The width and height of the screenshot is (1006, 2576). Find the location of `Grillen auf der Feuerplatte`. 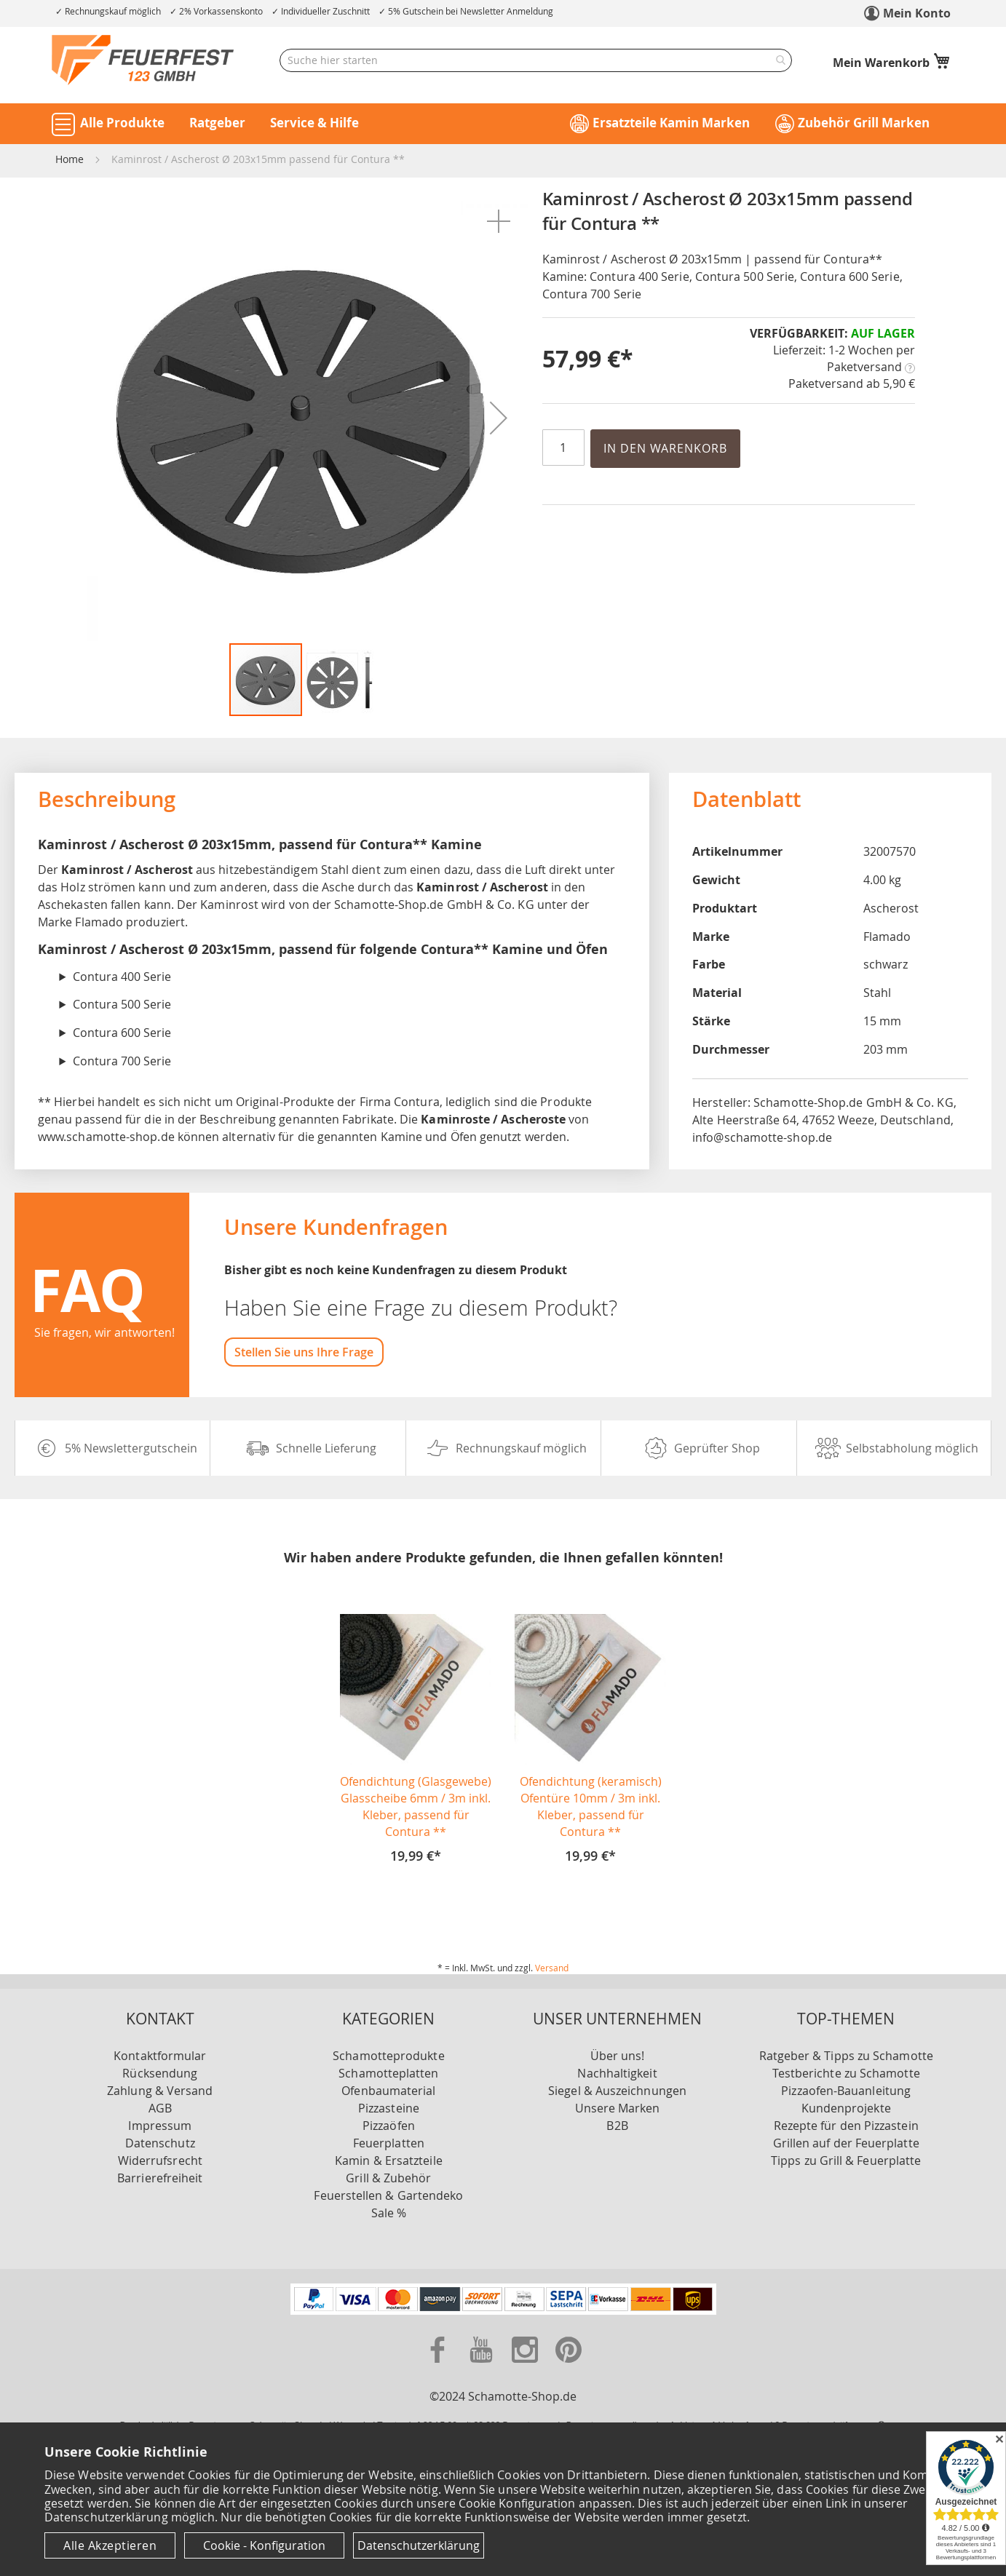

Grillen auf der Feuerplatte is located at coordinates (846, 2143).